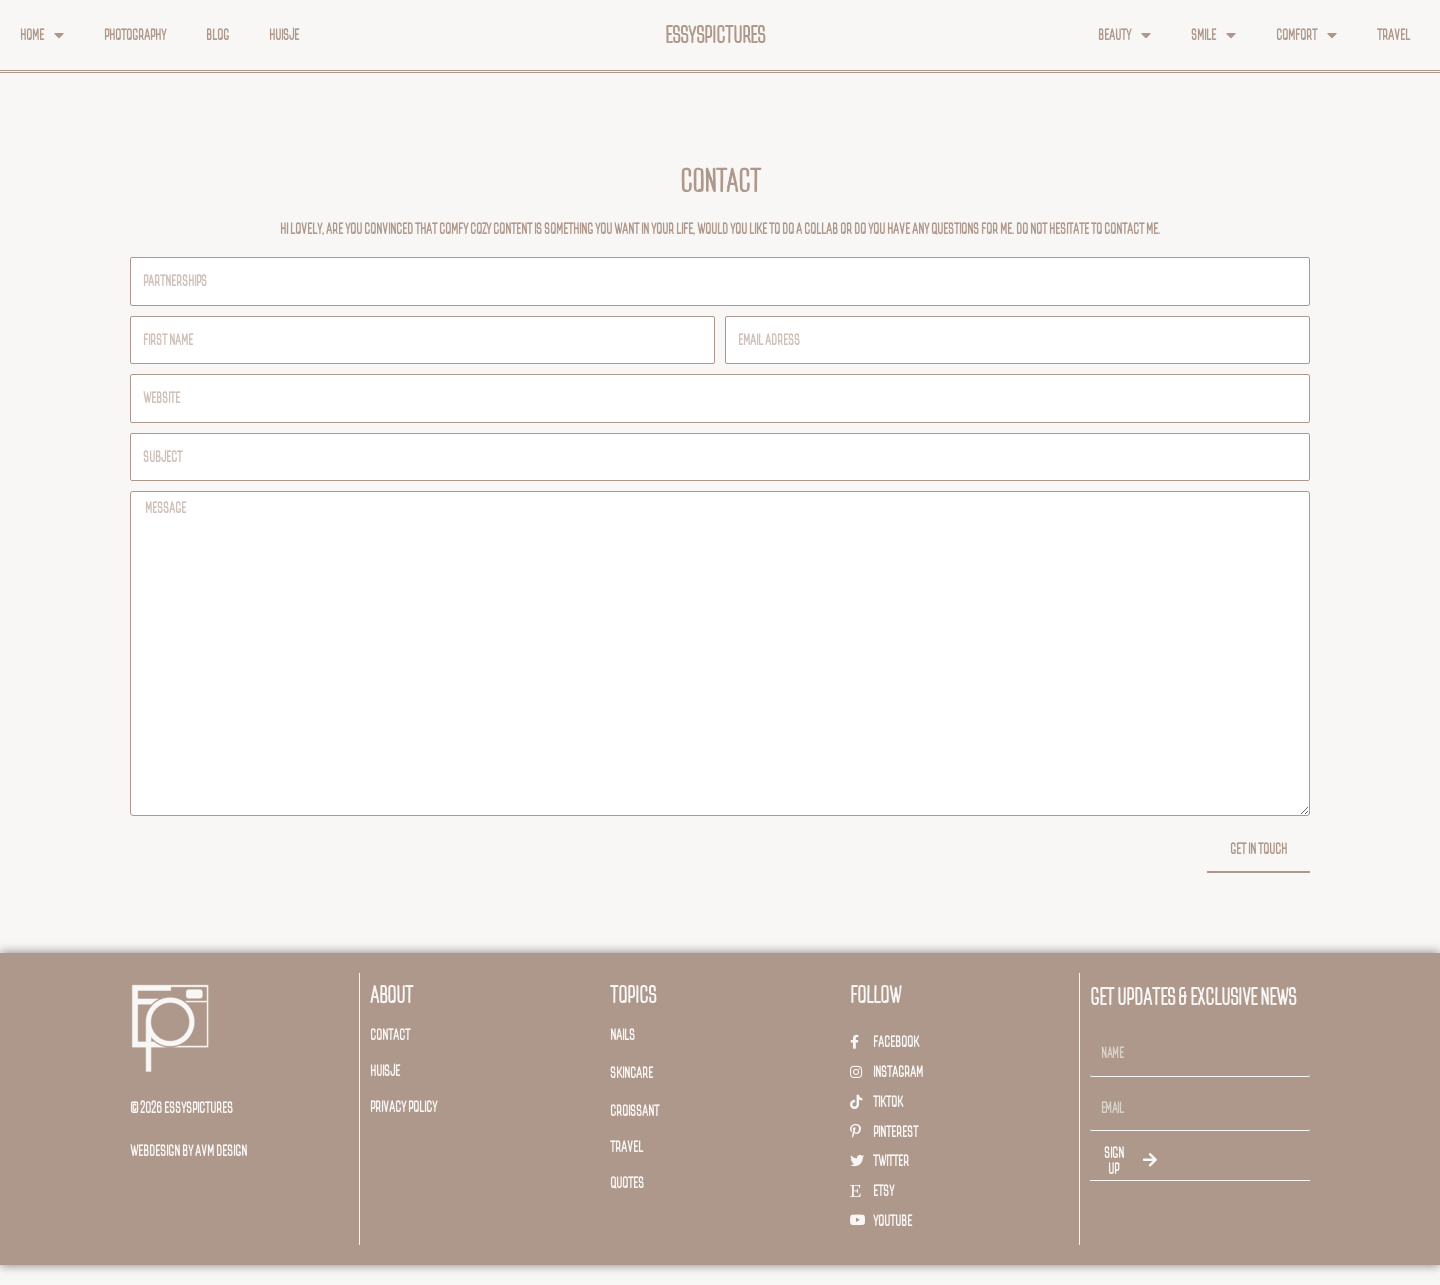 Image resolution: width=1440 pixels, height=1285 pixels. What do you see at coordinates (135, 34) in the screenshot?
I see `Photography` at bounding box center [135, 34].